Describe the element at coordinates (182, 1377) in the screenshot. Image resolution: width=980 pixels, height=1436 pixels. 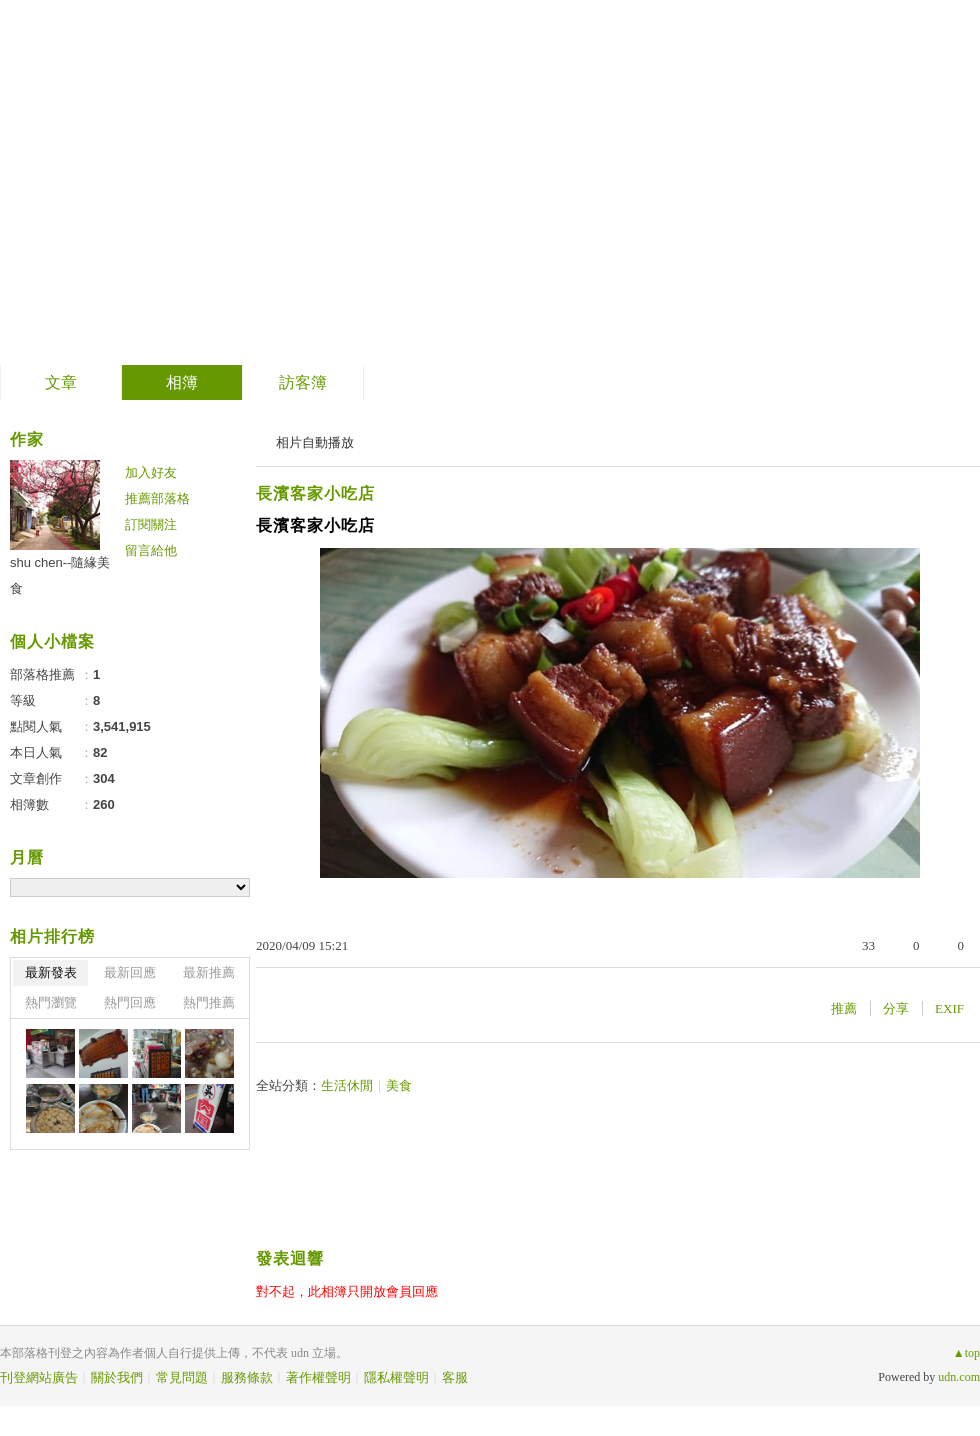
I see `常見問題` at that location.